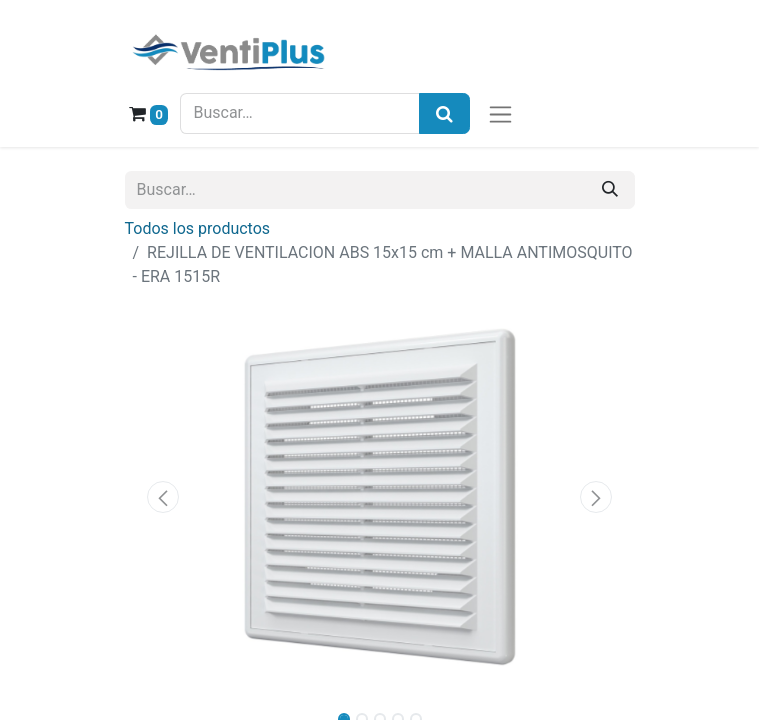 This screenshot has width=759, height=720. I want to click on [button], so click(163, 497).